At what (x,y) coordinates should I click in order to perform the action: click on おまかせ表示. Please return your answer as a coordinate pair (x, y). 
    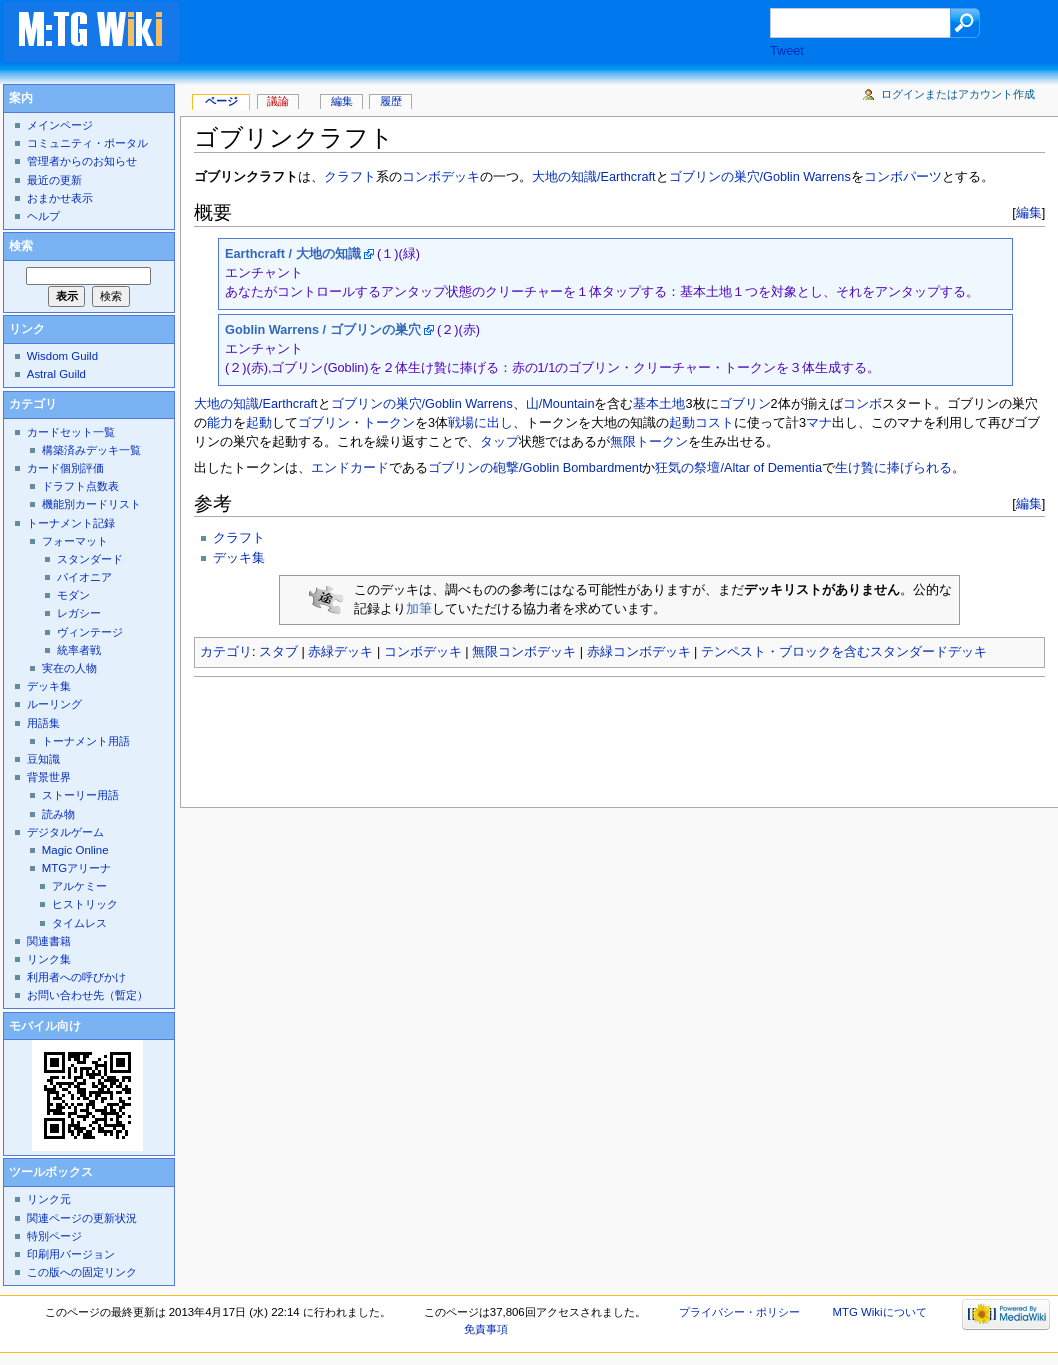
    Looking at the image, I should click on (60, 198).